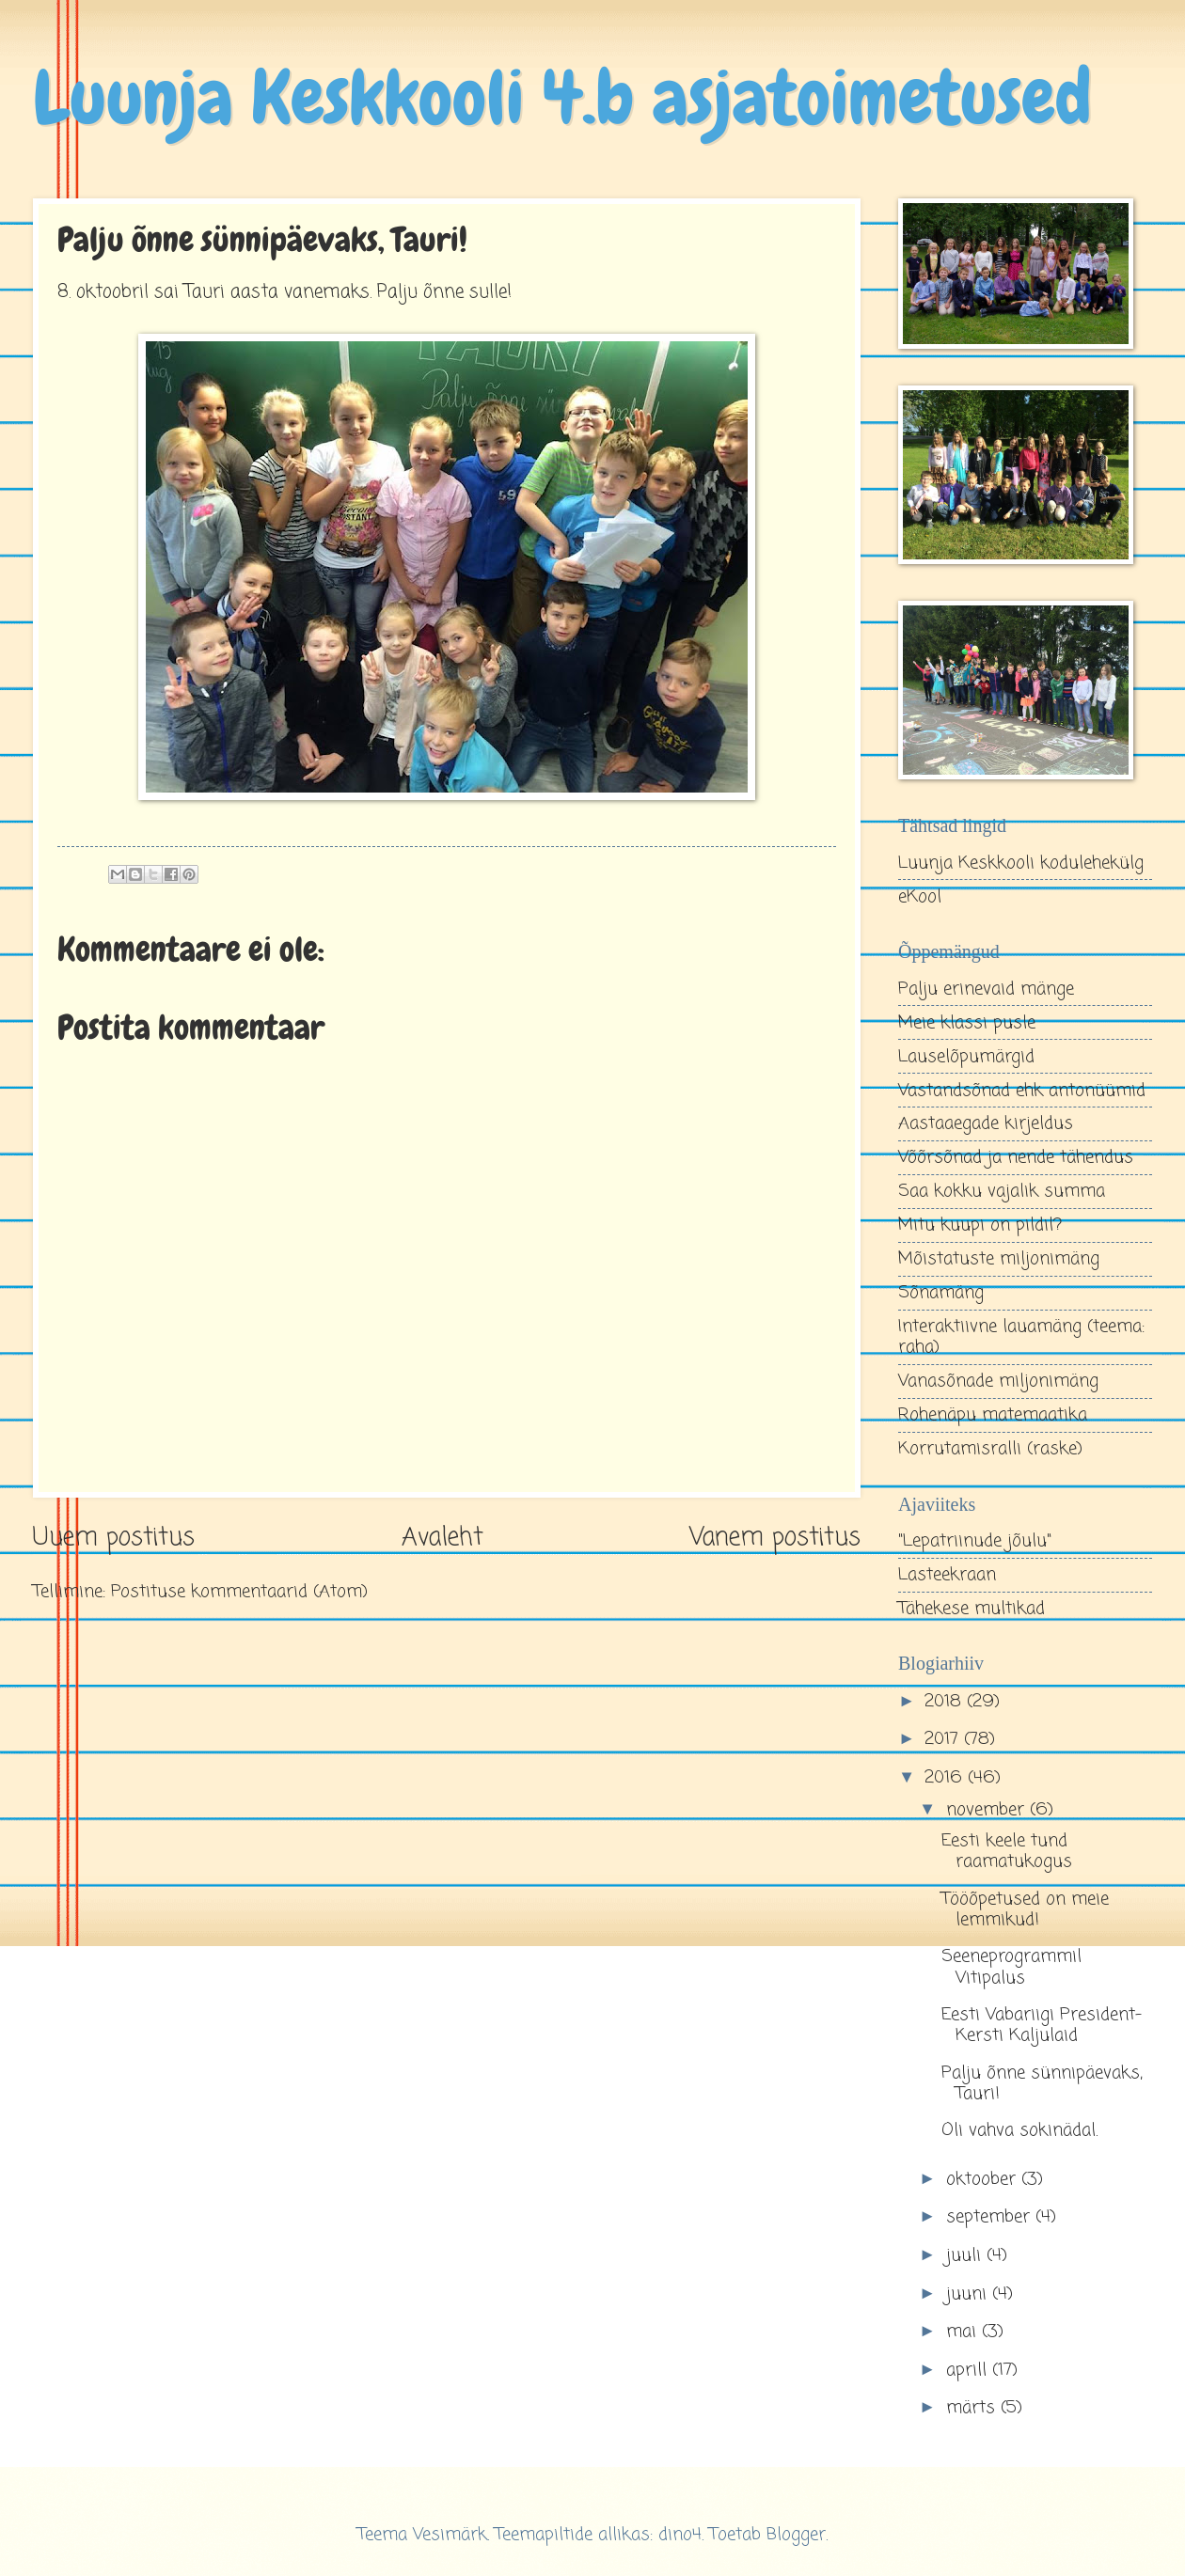 This screenshot has height=2576, width=1185. I want to click on juuli, so click(966, 2255).